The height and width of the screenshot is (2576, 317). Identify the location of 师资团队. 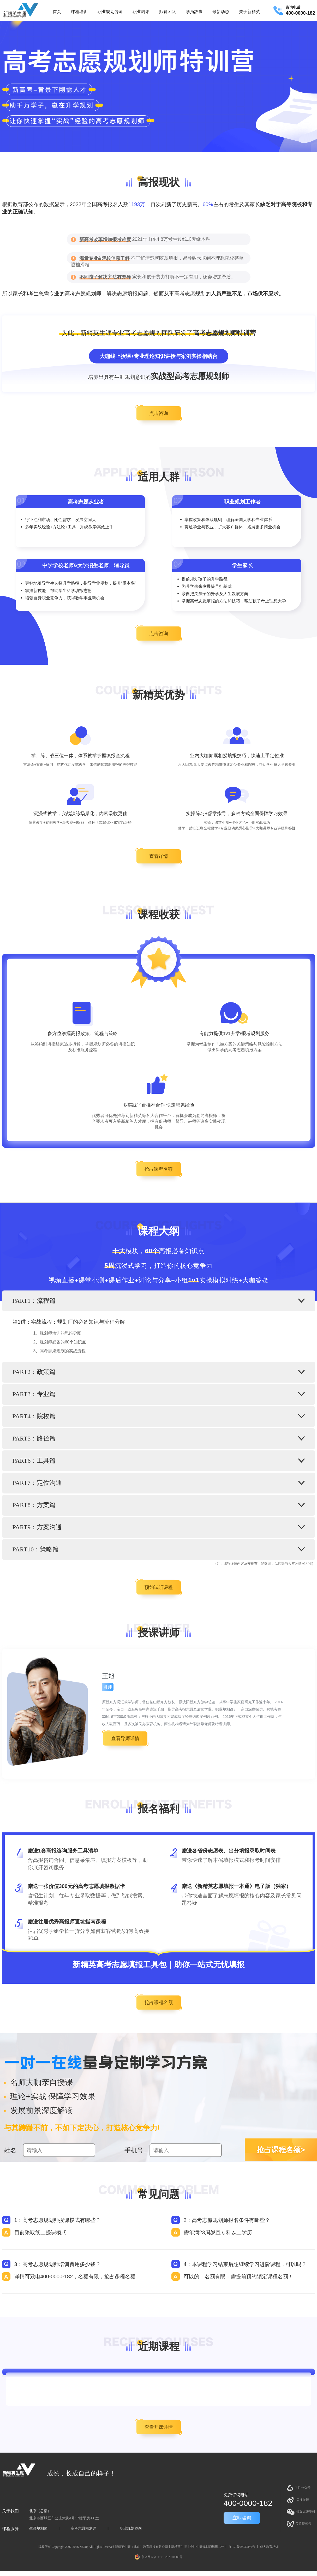
(167, 11).